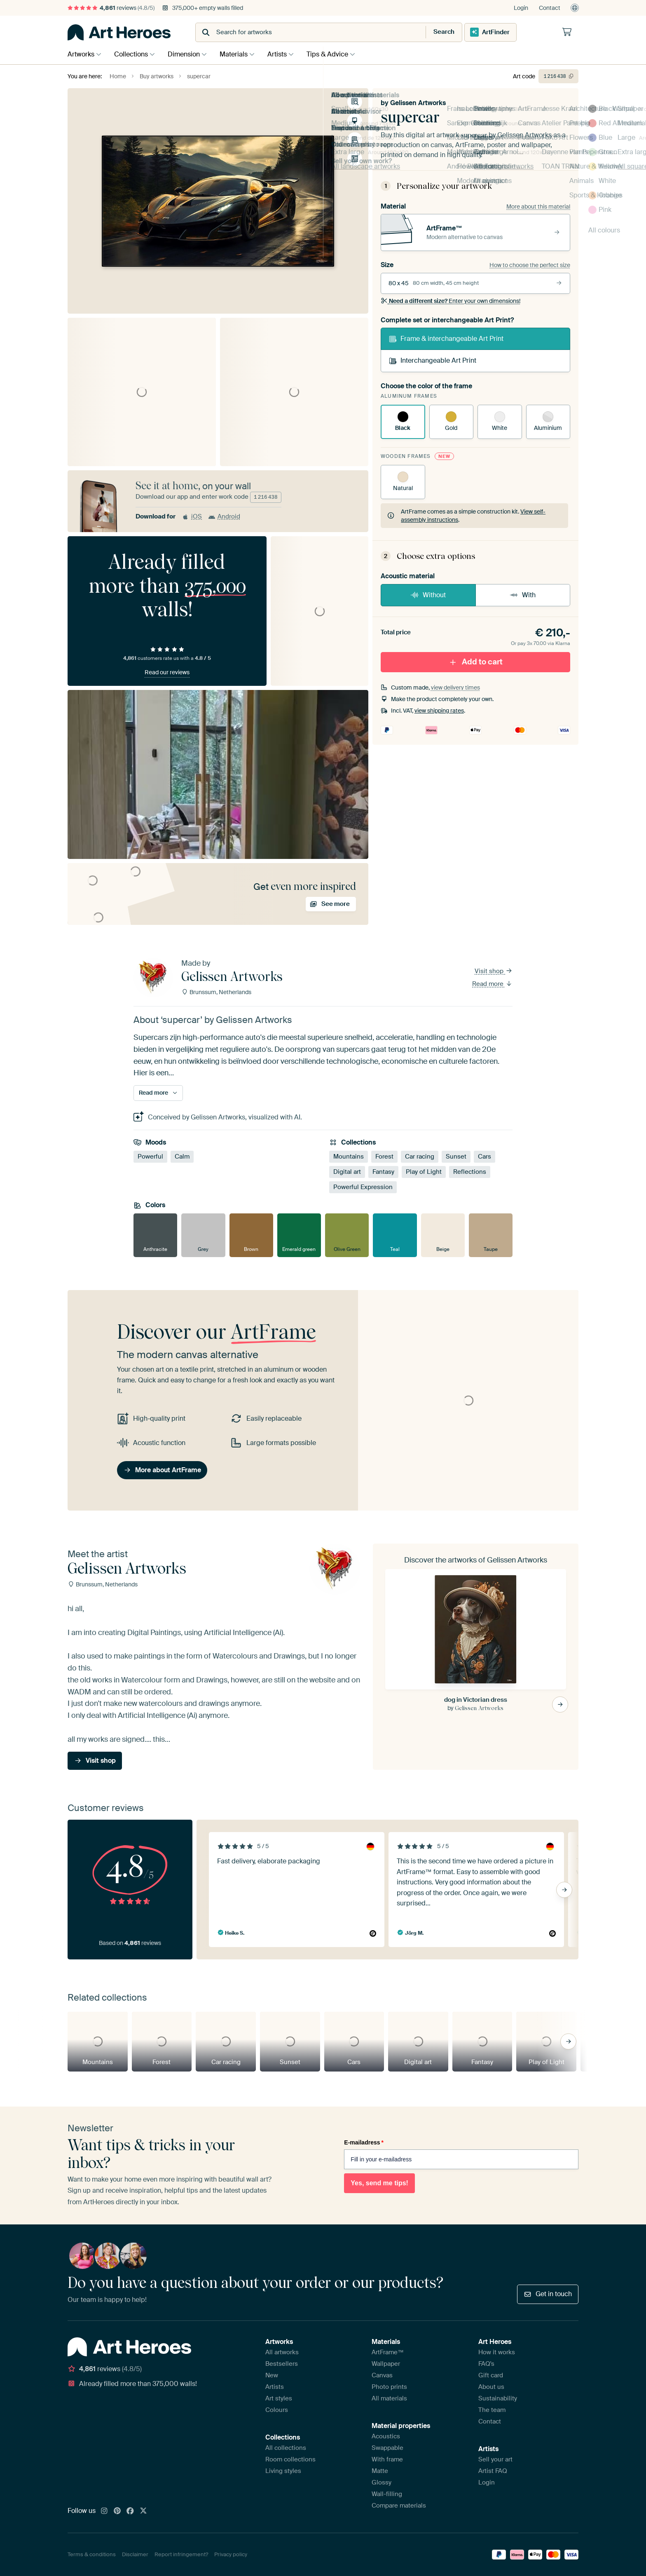 This screenshot has width=646, height=2576. I want to click on Sustainability, so click(497, 2398).